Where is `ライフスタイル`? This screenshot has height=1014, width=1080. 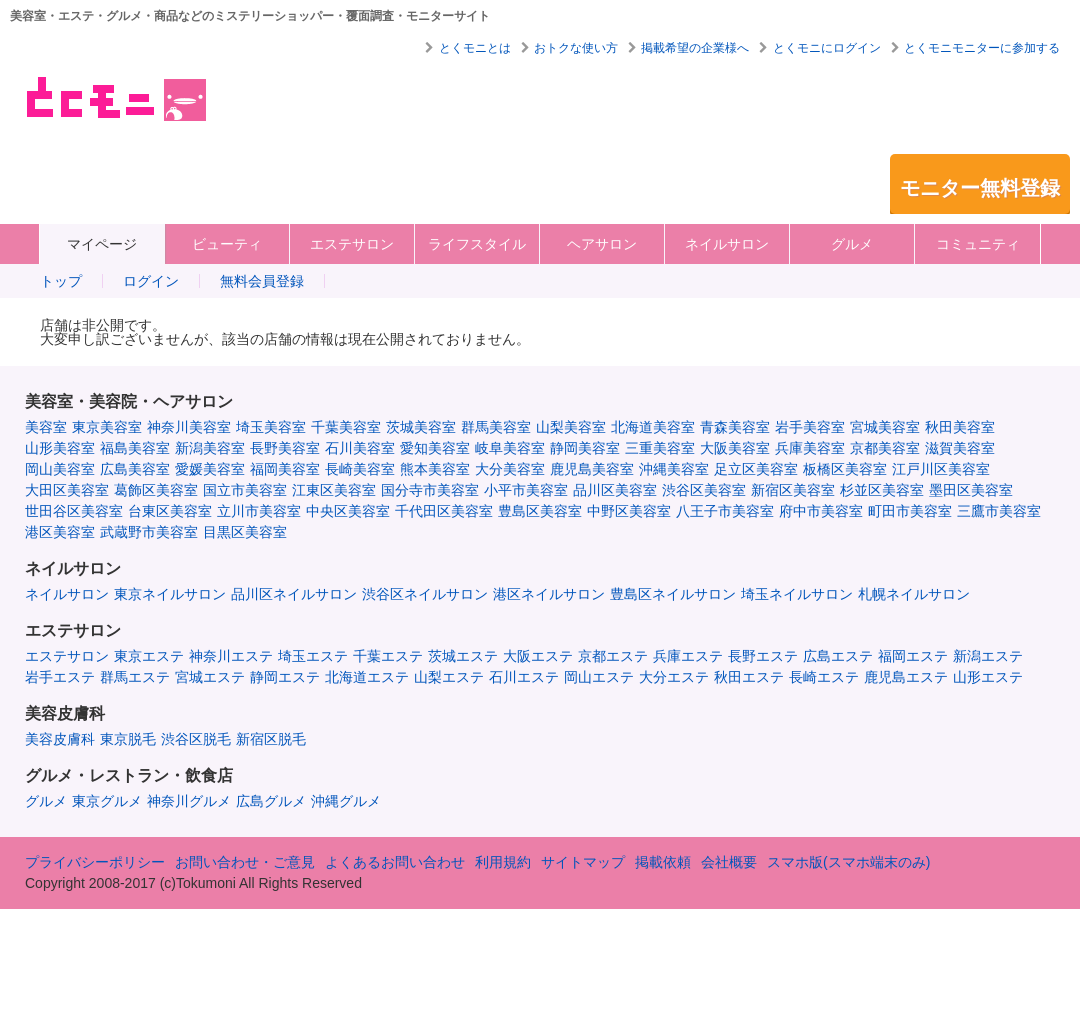
ライフスタイル is located at coordinates (477, 244).